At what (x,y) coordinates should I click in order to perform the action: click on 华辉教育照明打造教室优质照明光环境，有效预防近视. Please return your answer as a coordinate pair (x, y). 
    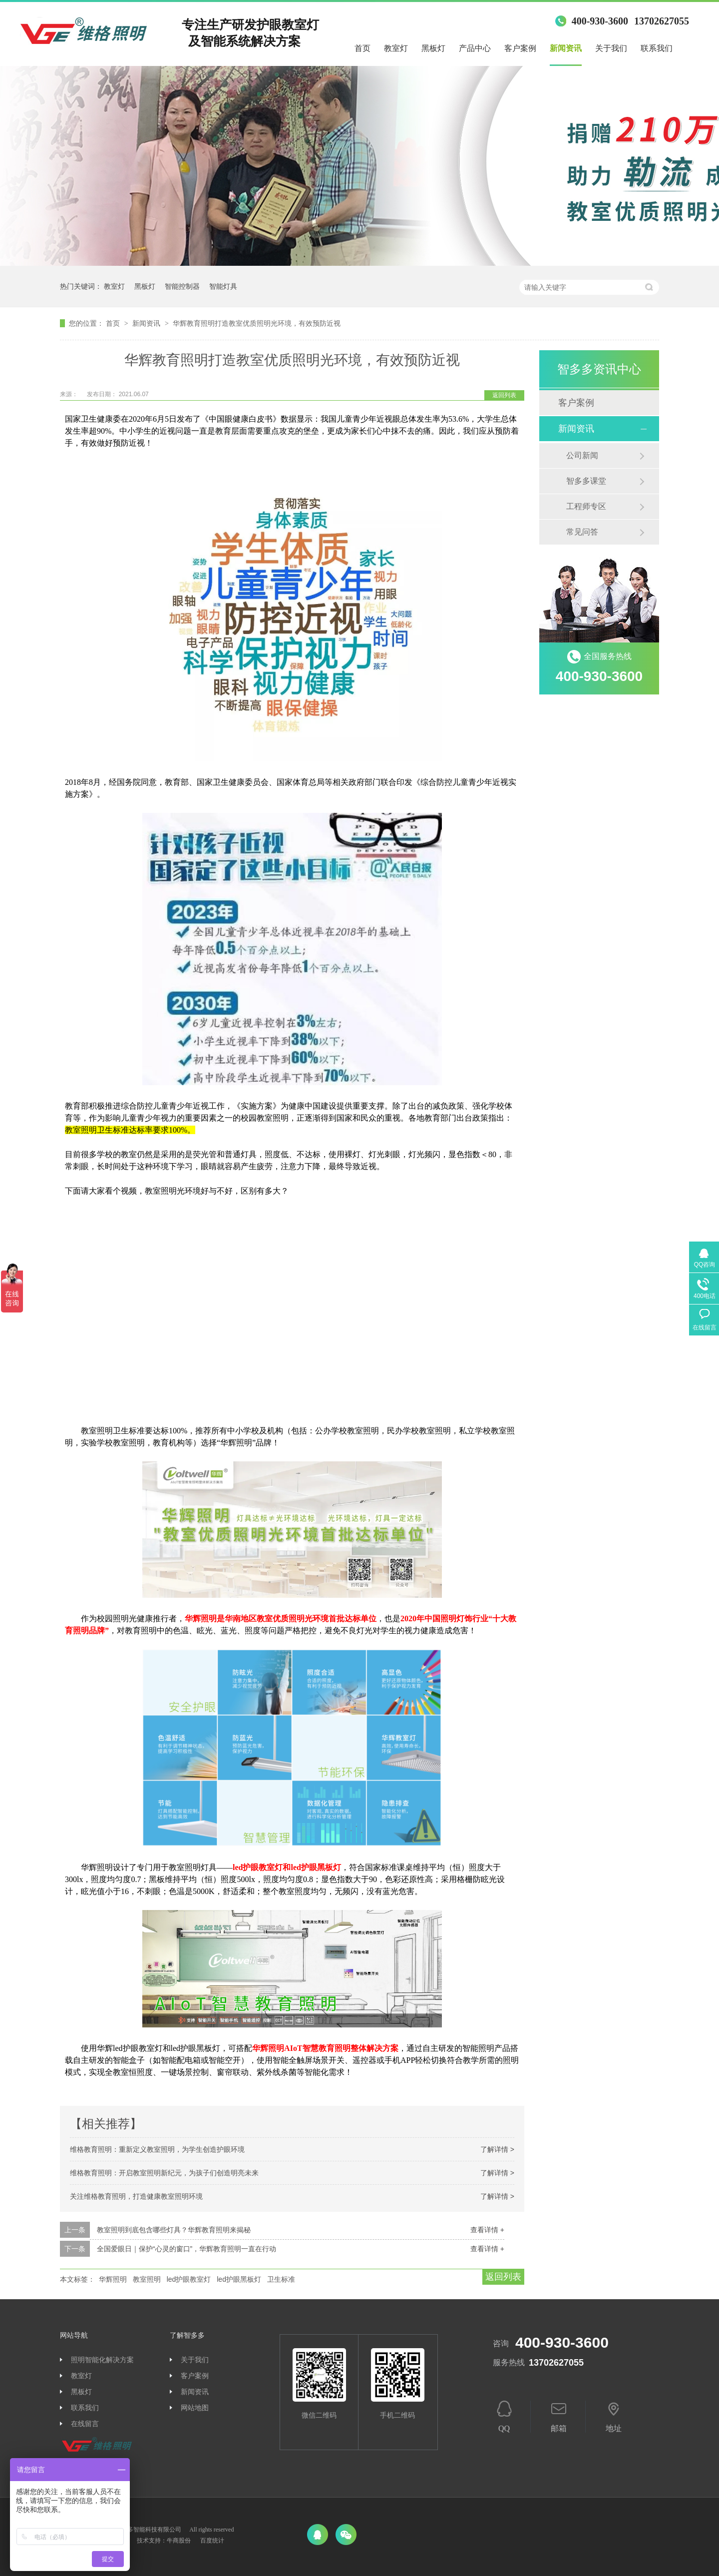
    Looking at the image, I should click on (257, 323).